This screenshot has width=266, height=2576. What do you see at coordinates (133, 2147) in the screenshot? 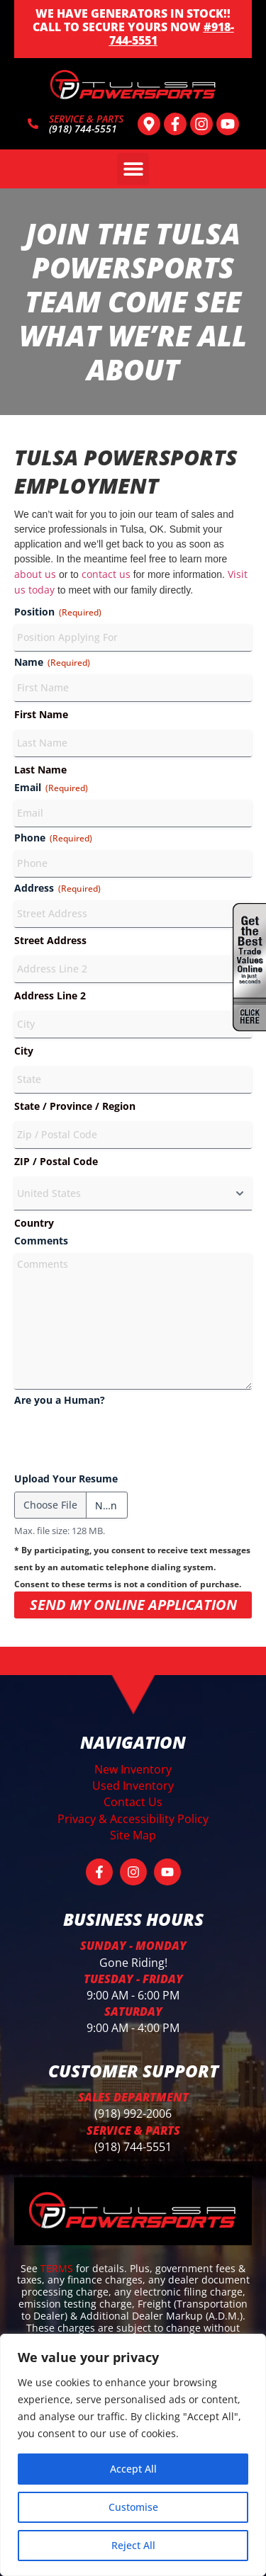
I see `(918) 744-5551` at bounding box center [133, 2147].